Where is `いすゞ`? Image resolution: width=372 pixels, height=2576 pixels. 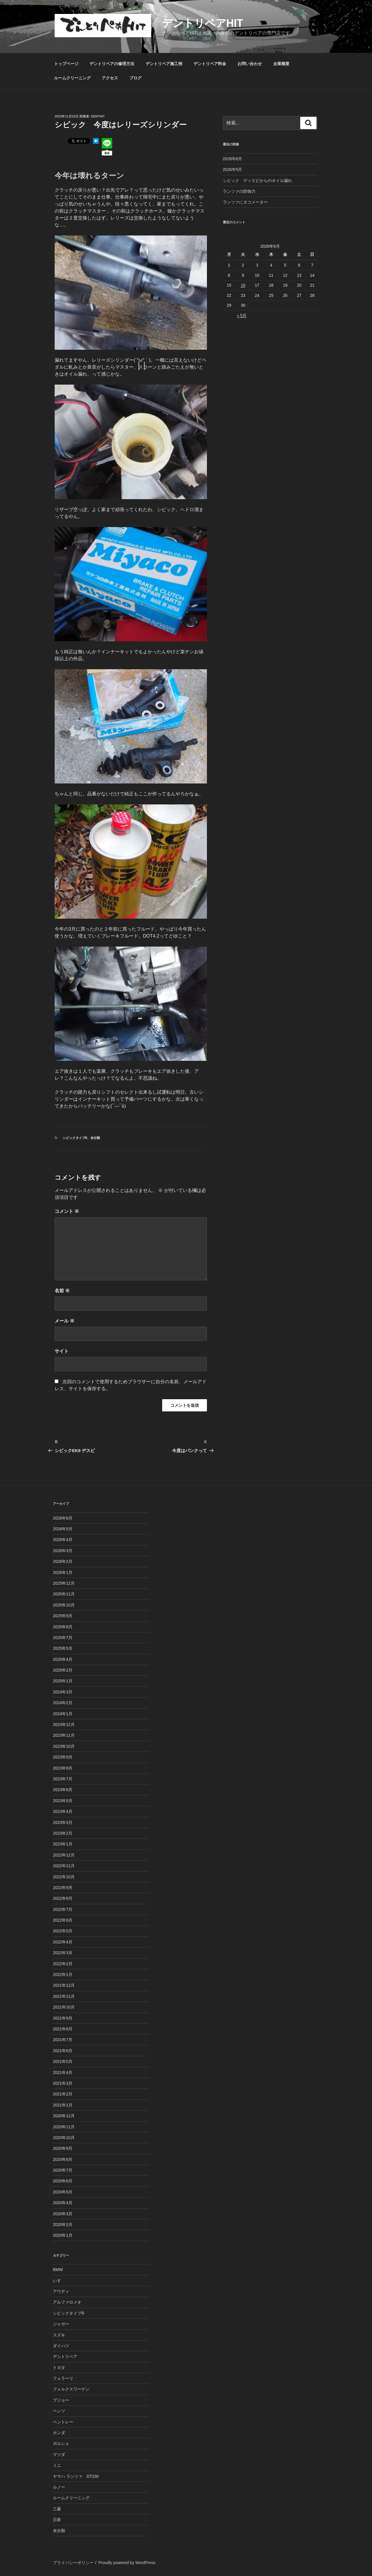
いすゞ is located at coordinates (59, 2280).